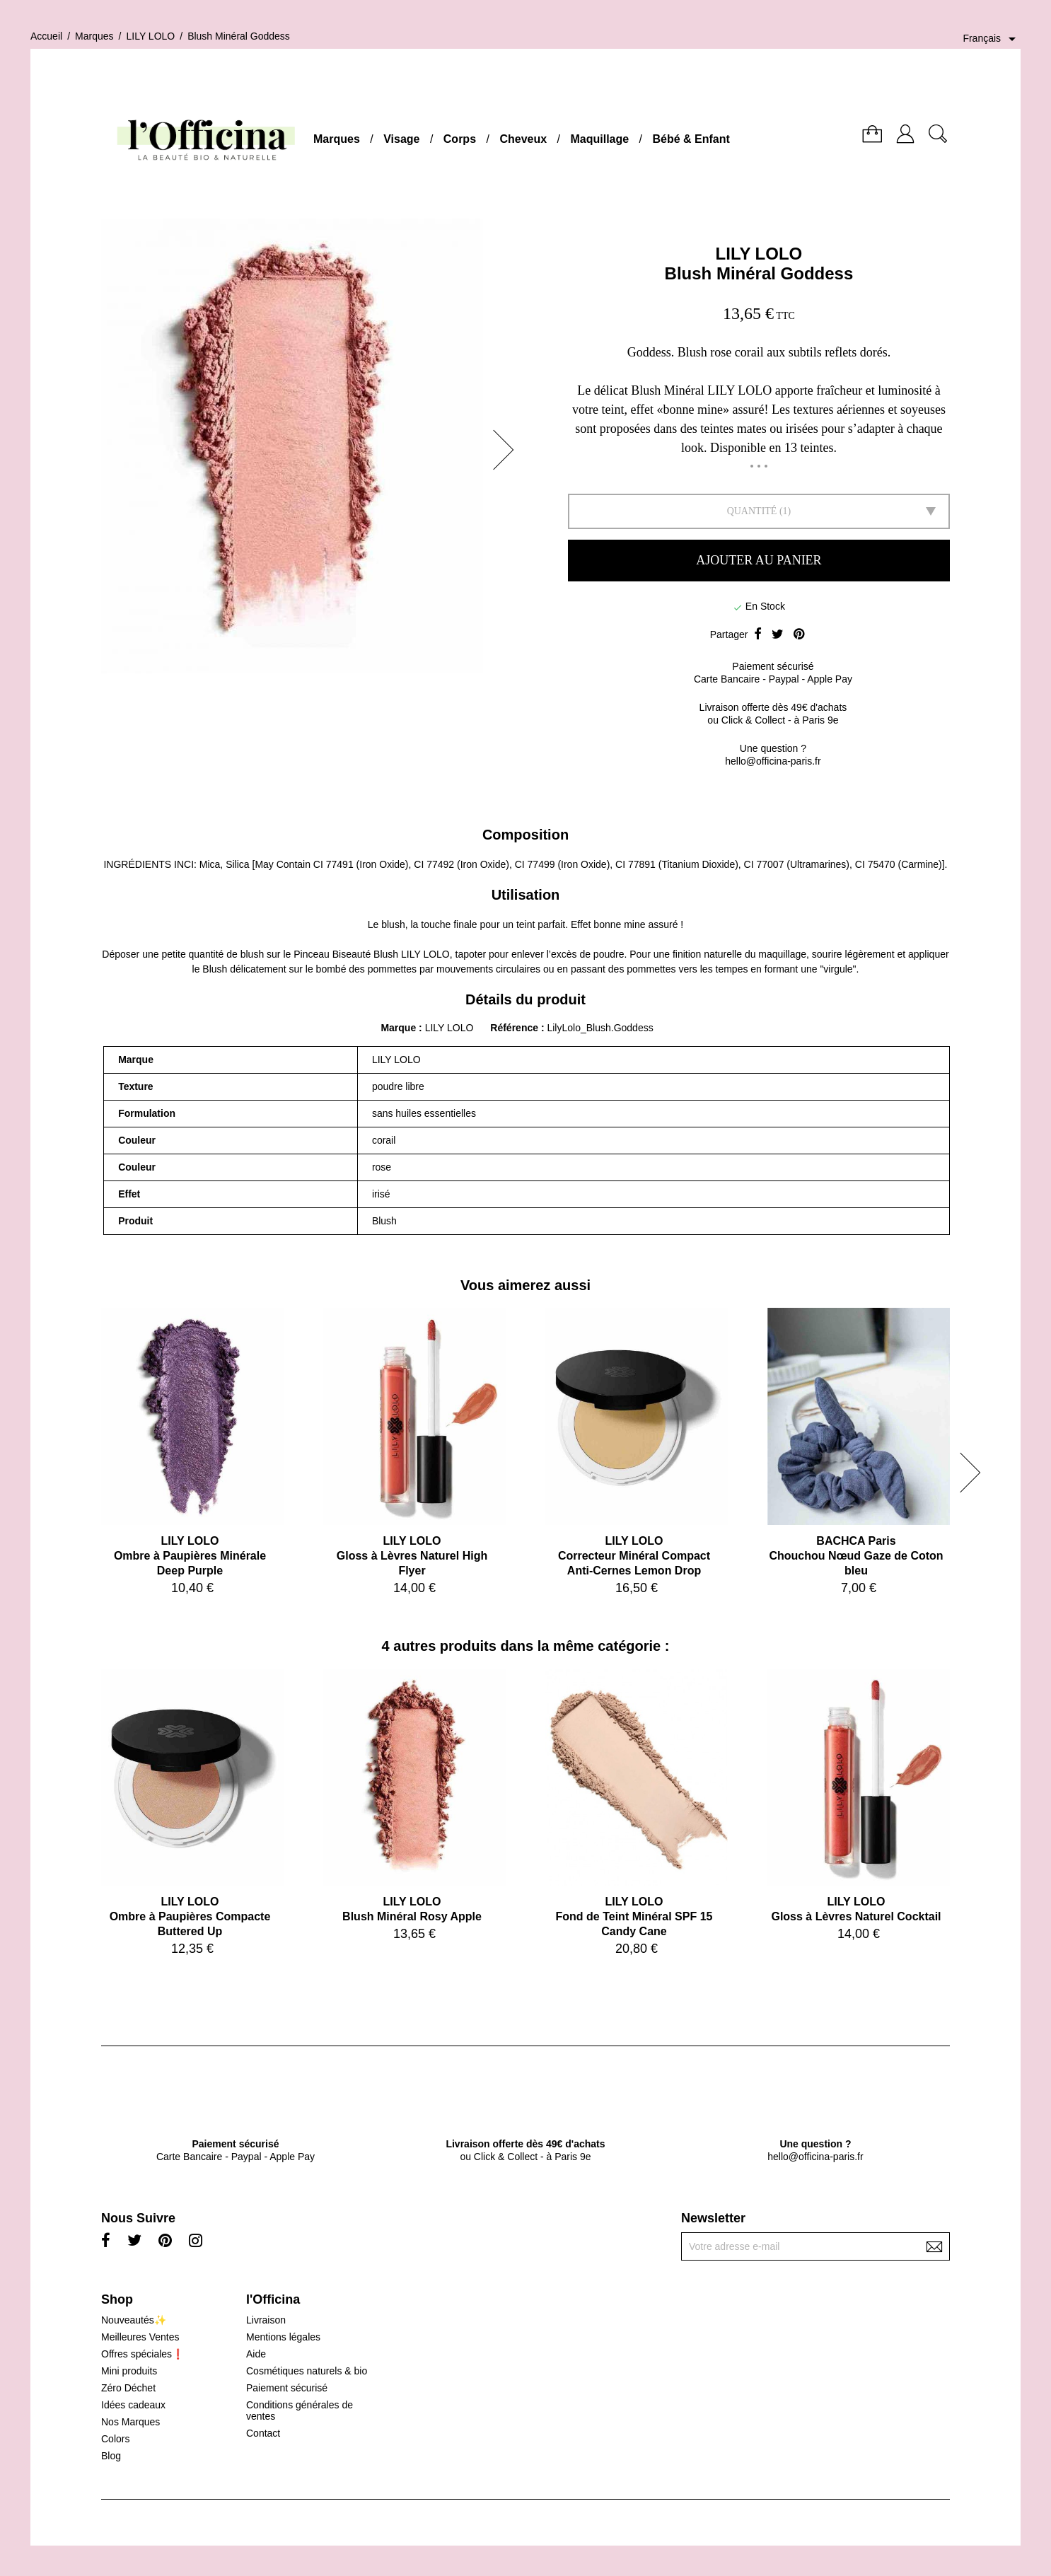 Image resolution: width=1051 pixels, height=2576 pixels. I want to click on Visage, so click(401, 139).